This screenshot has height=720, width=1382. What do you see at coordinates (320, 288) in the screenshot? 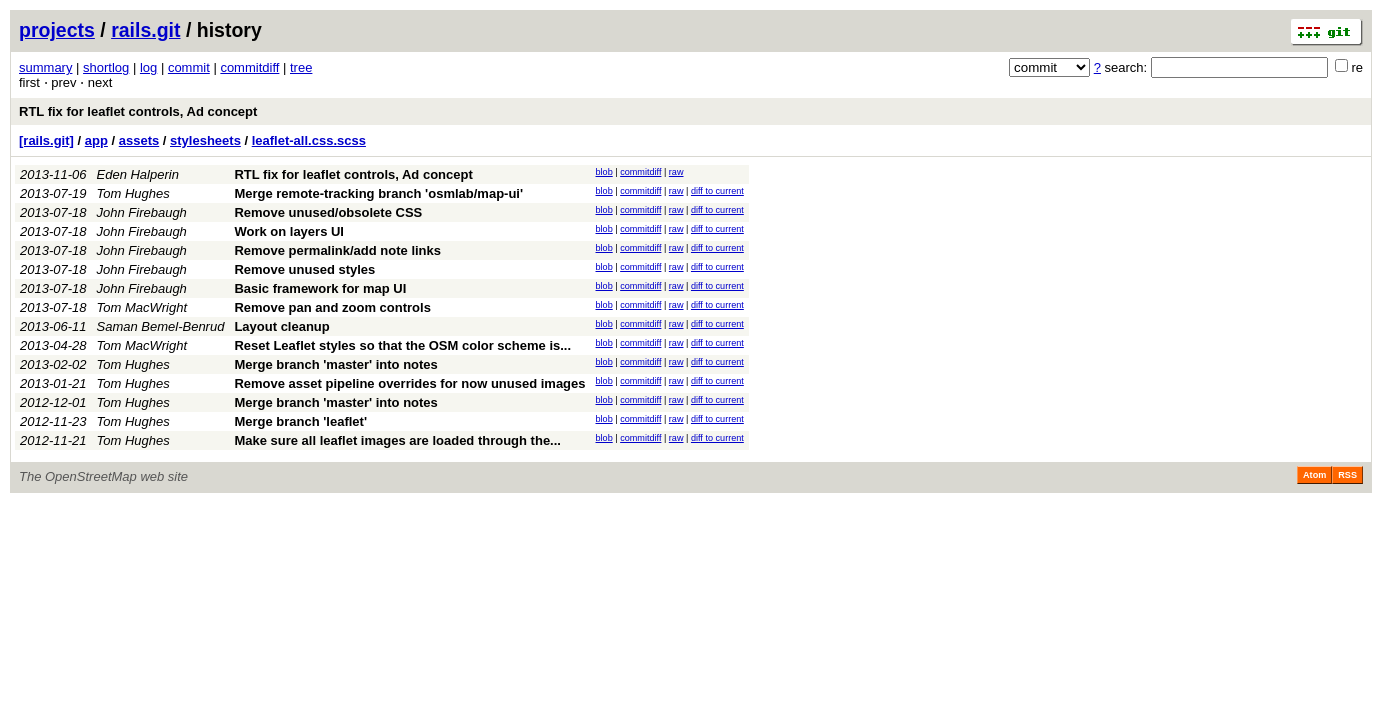
I see `Basic framework for map UI` at bounding box center [320, 288].